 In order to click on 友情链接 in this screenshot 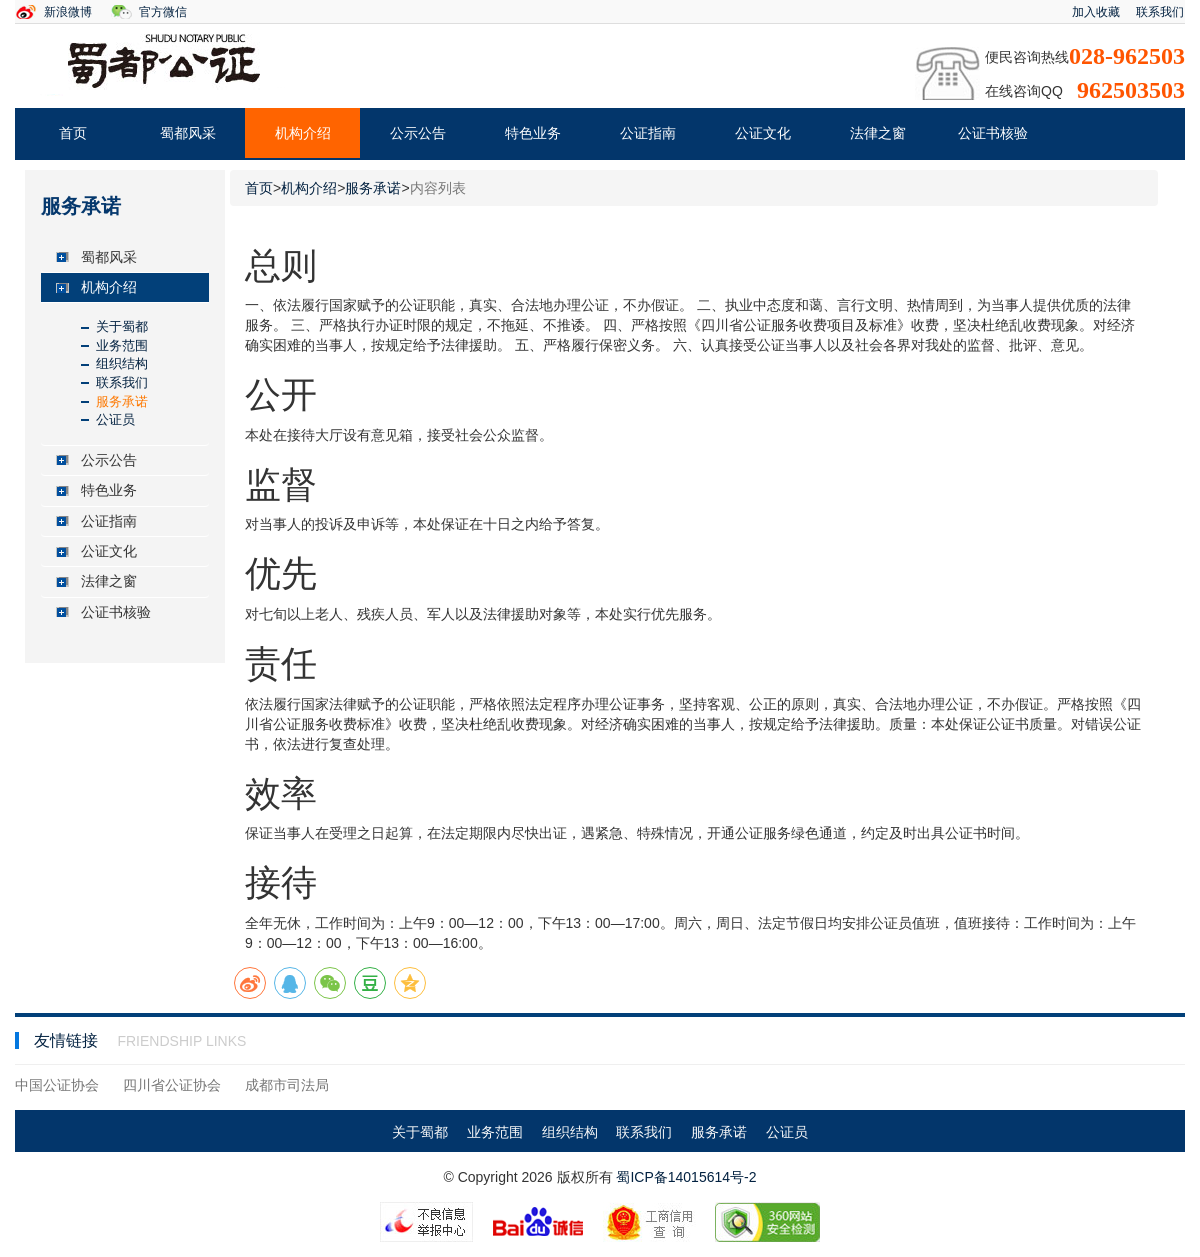, I will do `click(68, 1040)`.